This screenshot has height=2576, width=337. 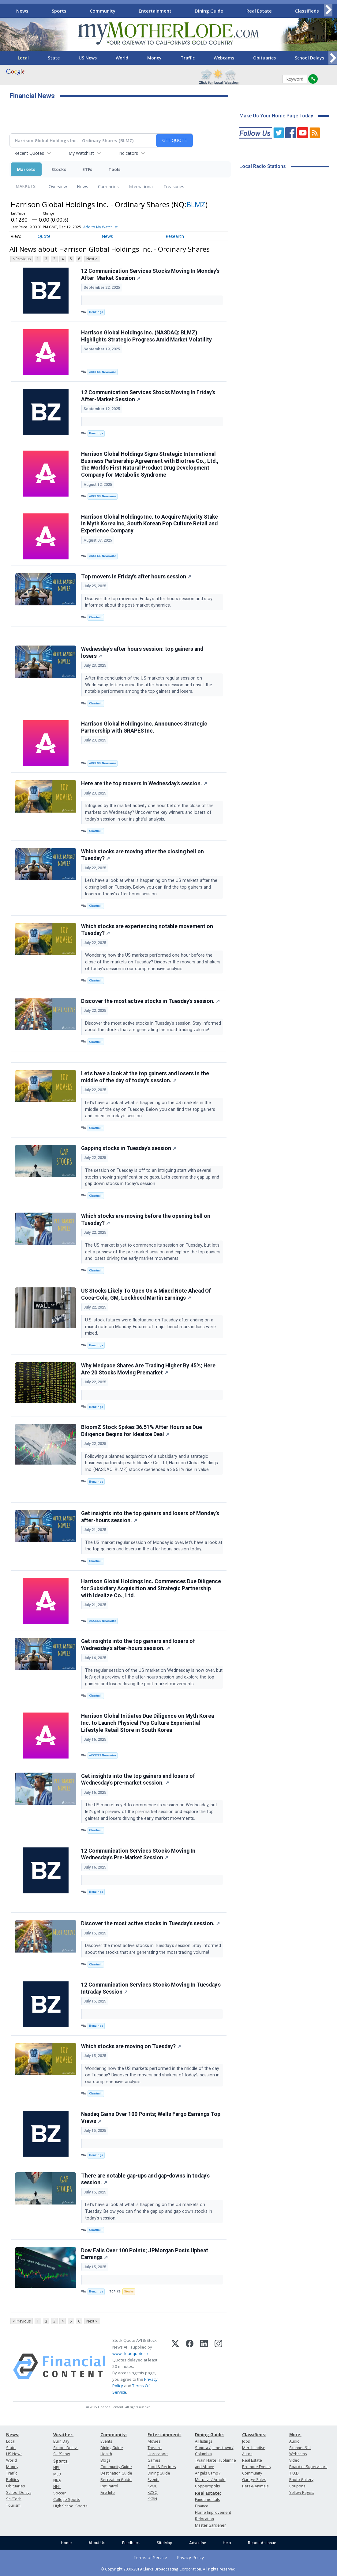 I want to click on Tourism, so click(x=13, y=2505).